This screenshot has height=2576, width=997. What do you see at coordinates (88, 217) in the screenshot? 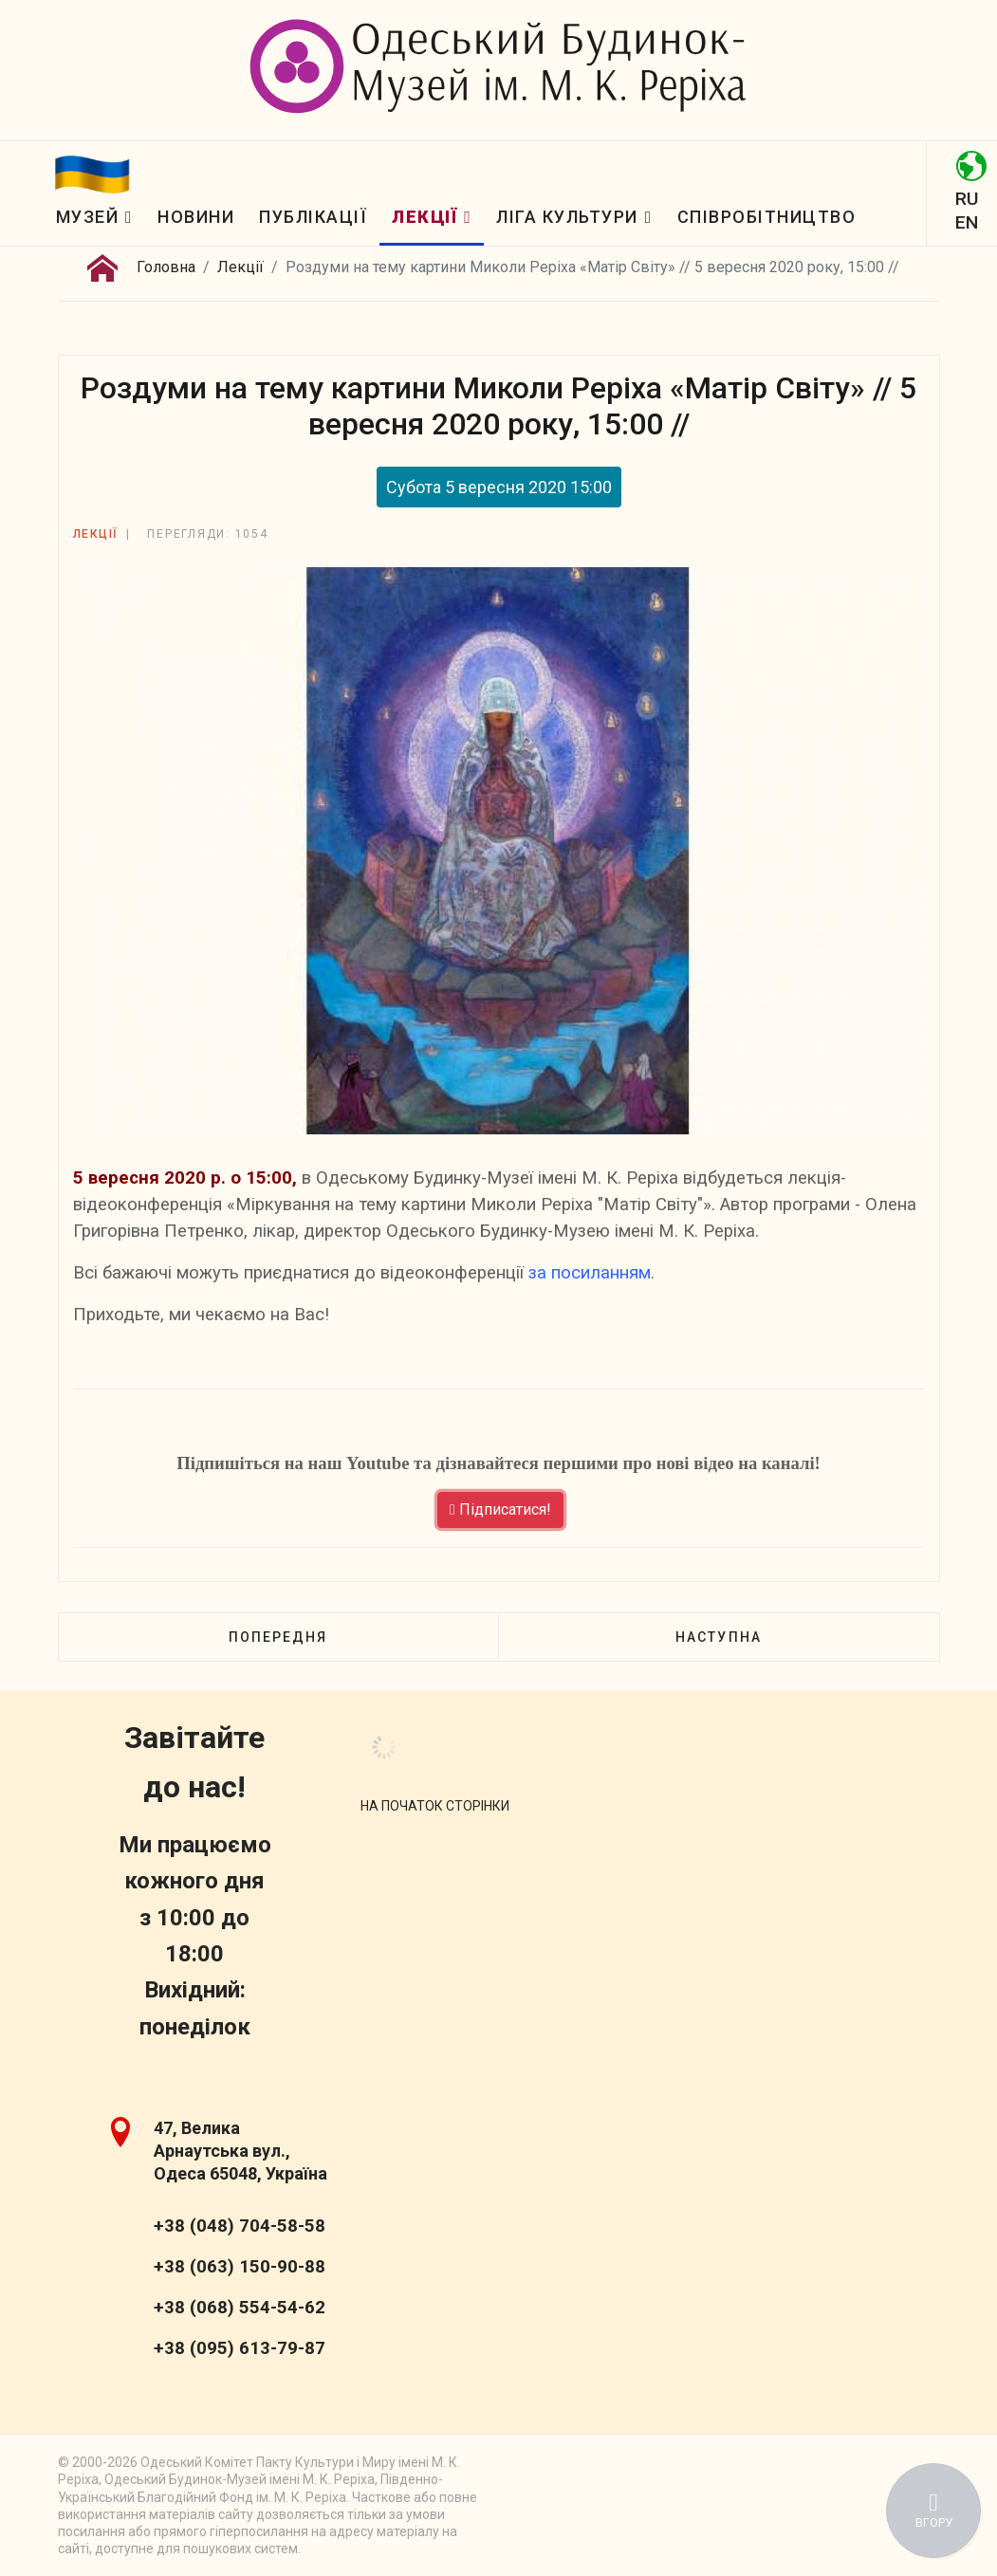
I see `Музей` at bounding box center [88, 217].